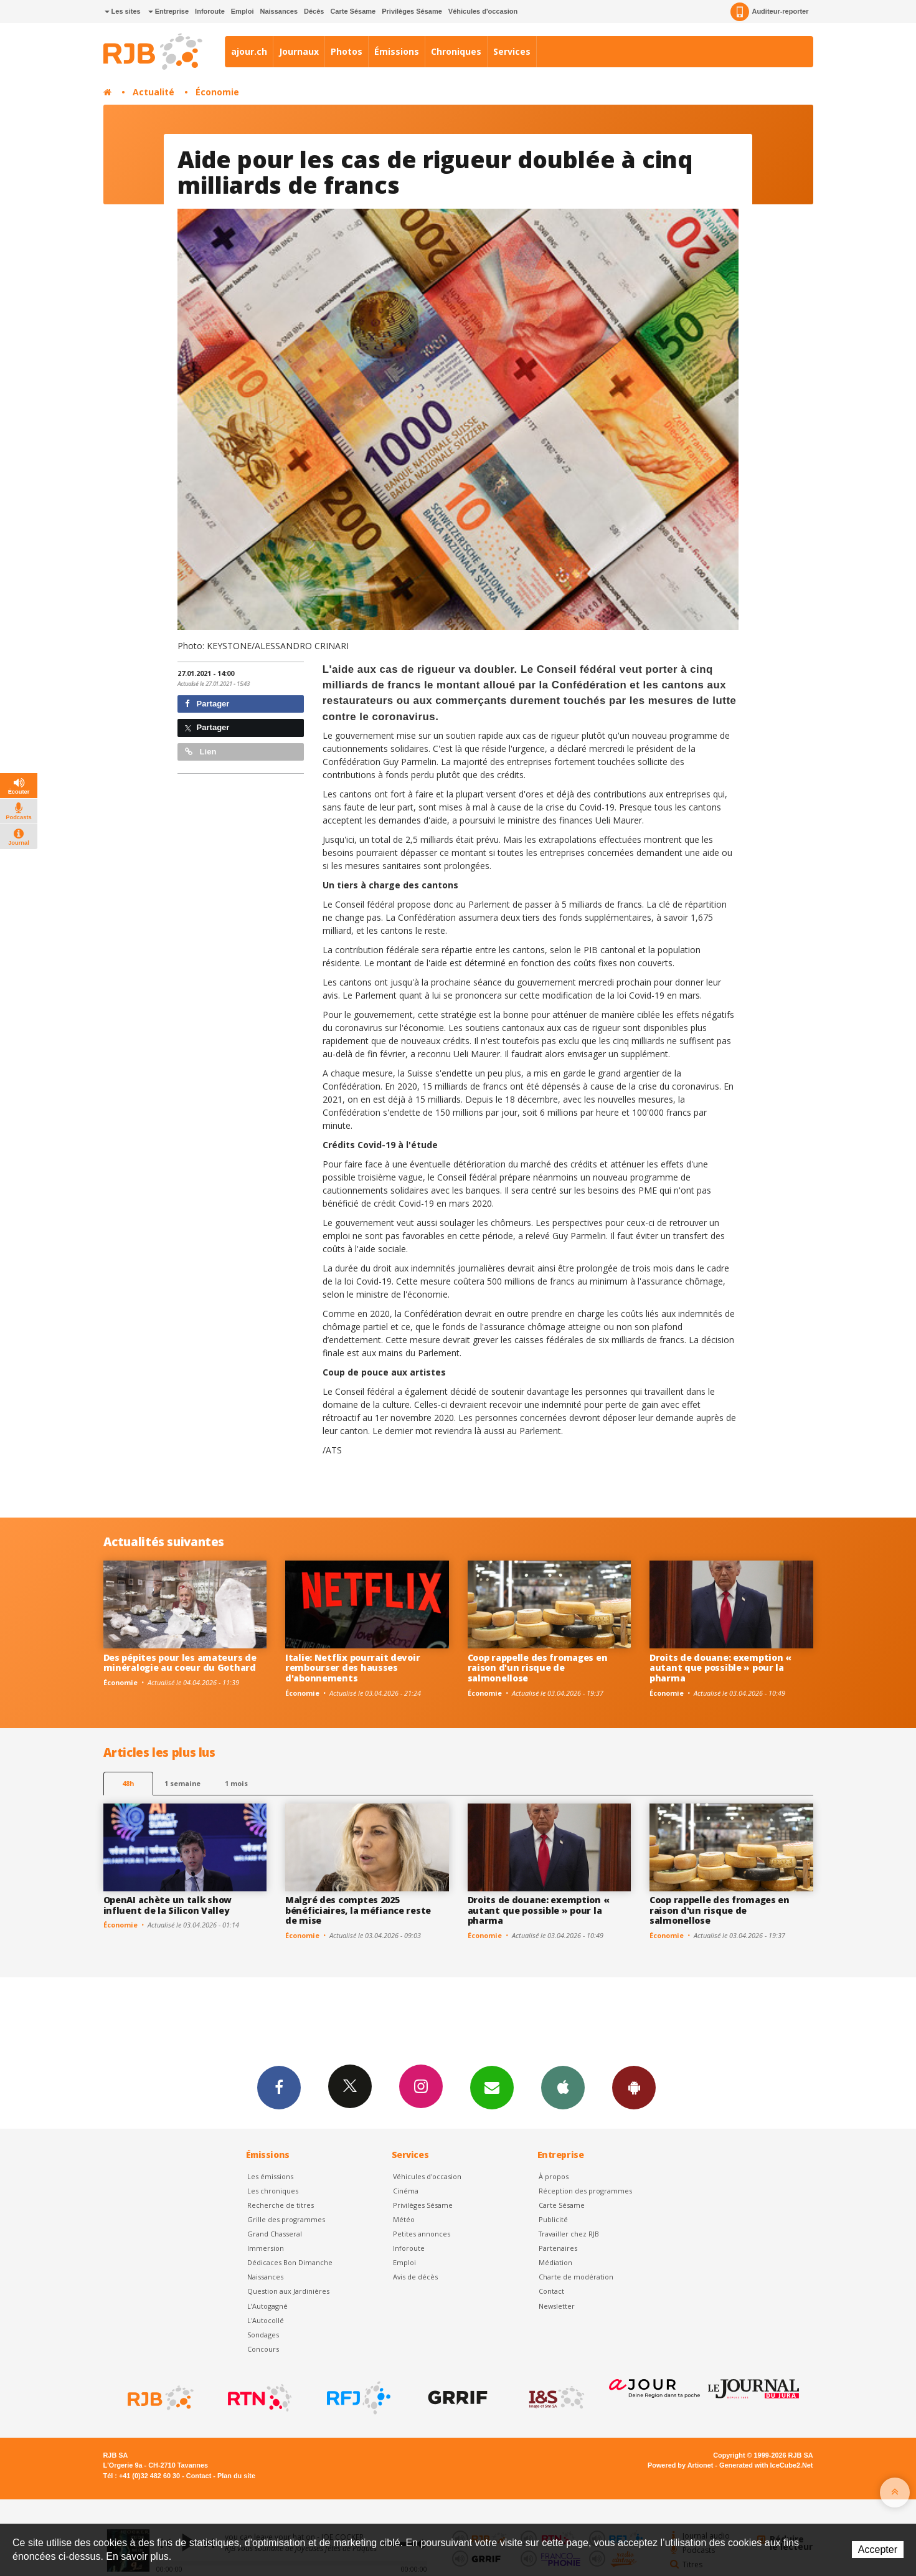  I want to click on Charte de modération, so click(576, 2277).